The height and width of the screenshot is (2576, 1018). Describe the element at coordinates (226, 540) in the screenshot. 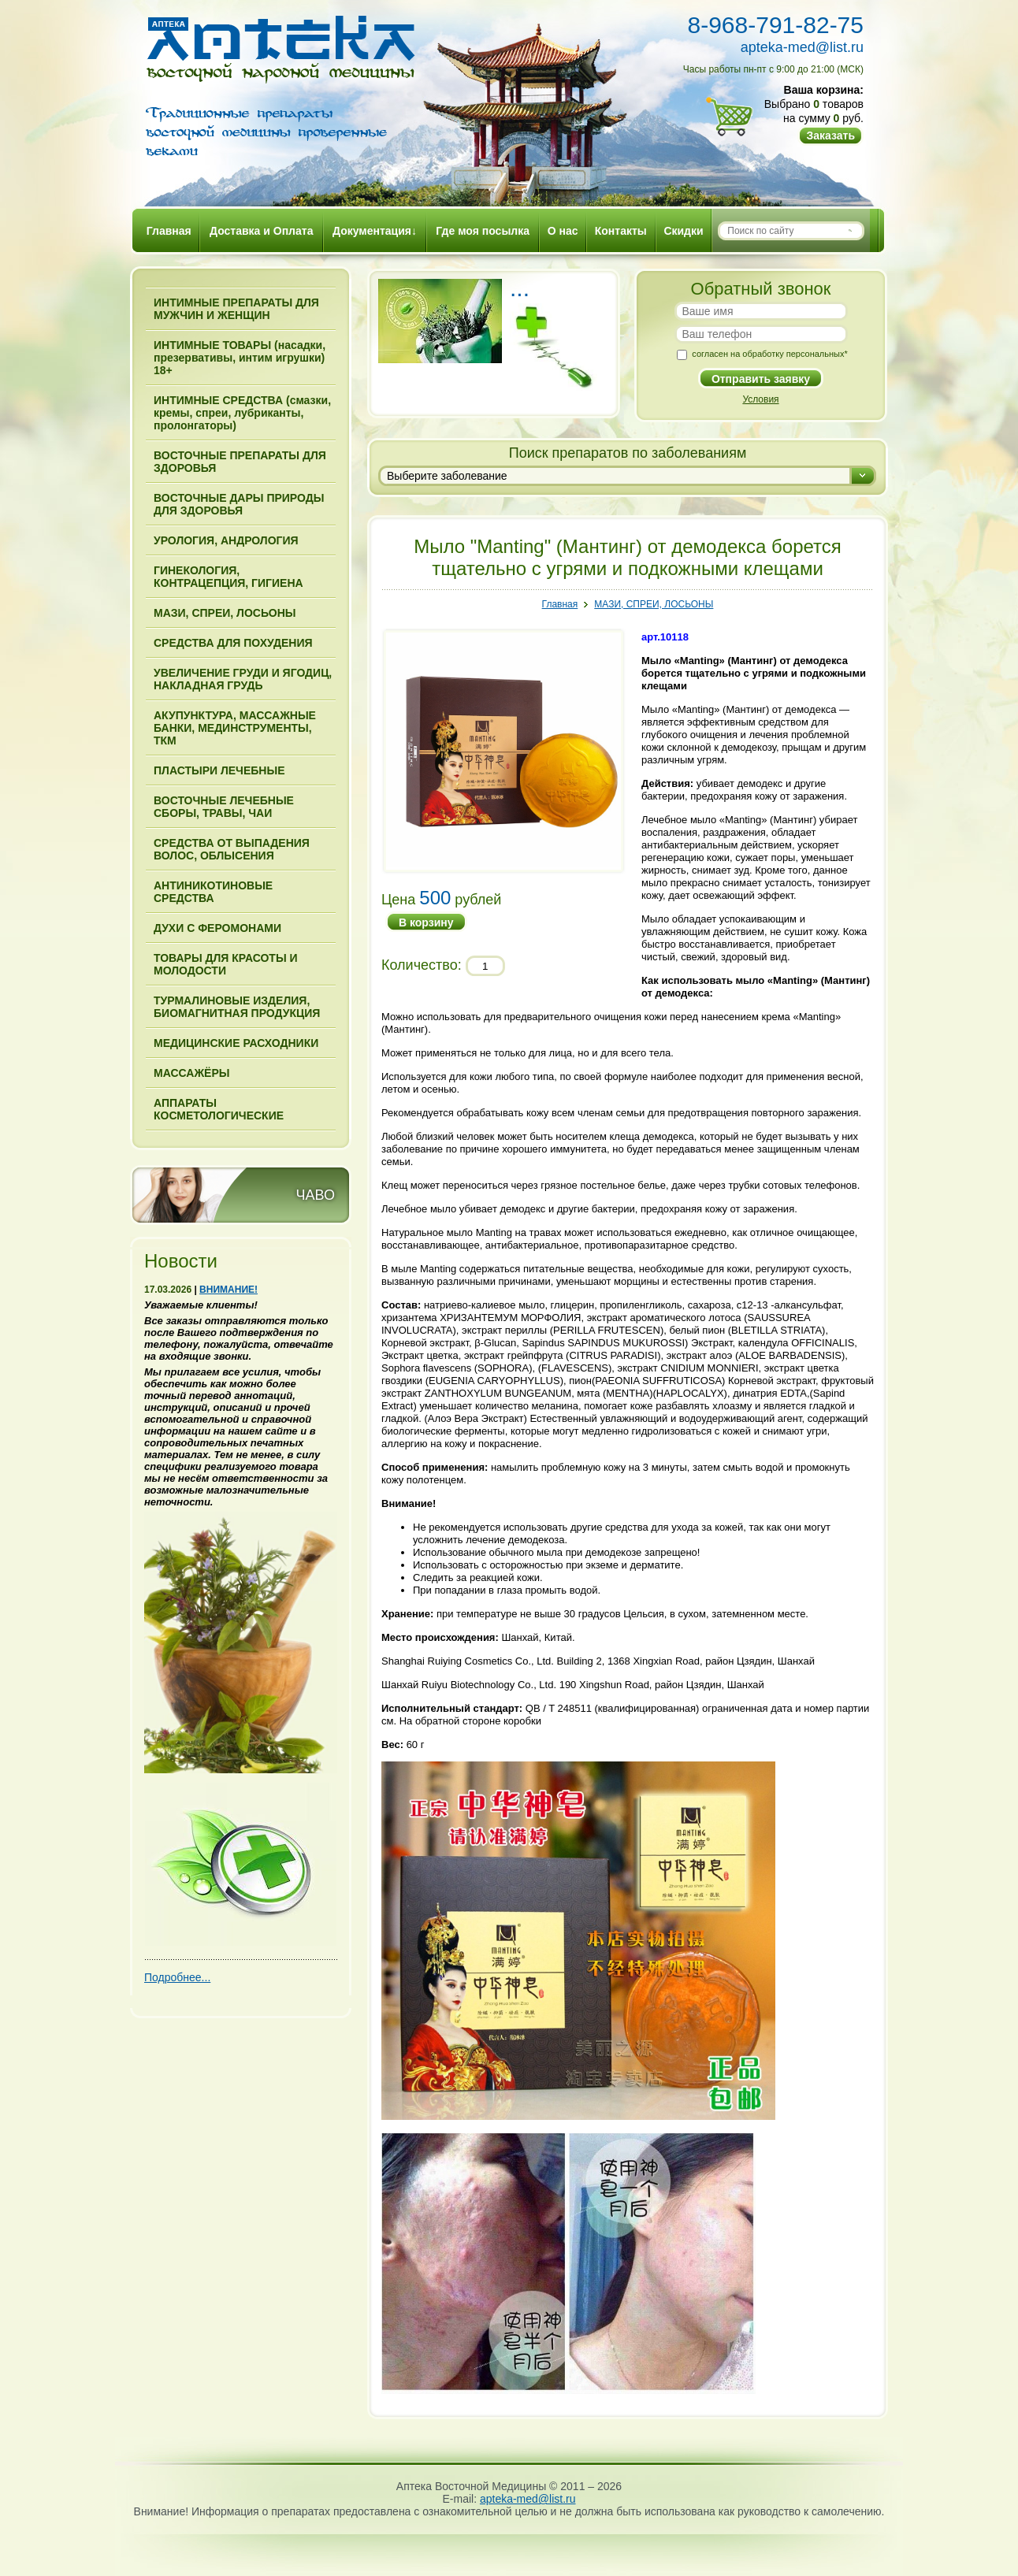

I see `УРОЛОГИЯ, АНДРОЛОГИЯ` at that location.